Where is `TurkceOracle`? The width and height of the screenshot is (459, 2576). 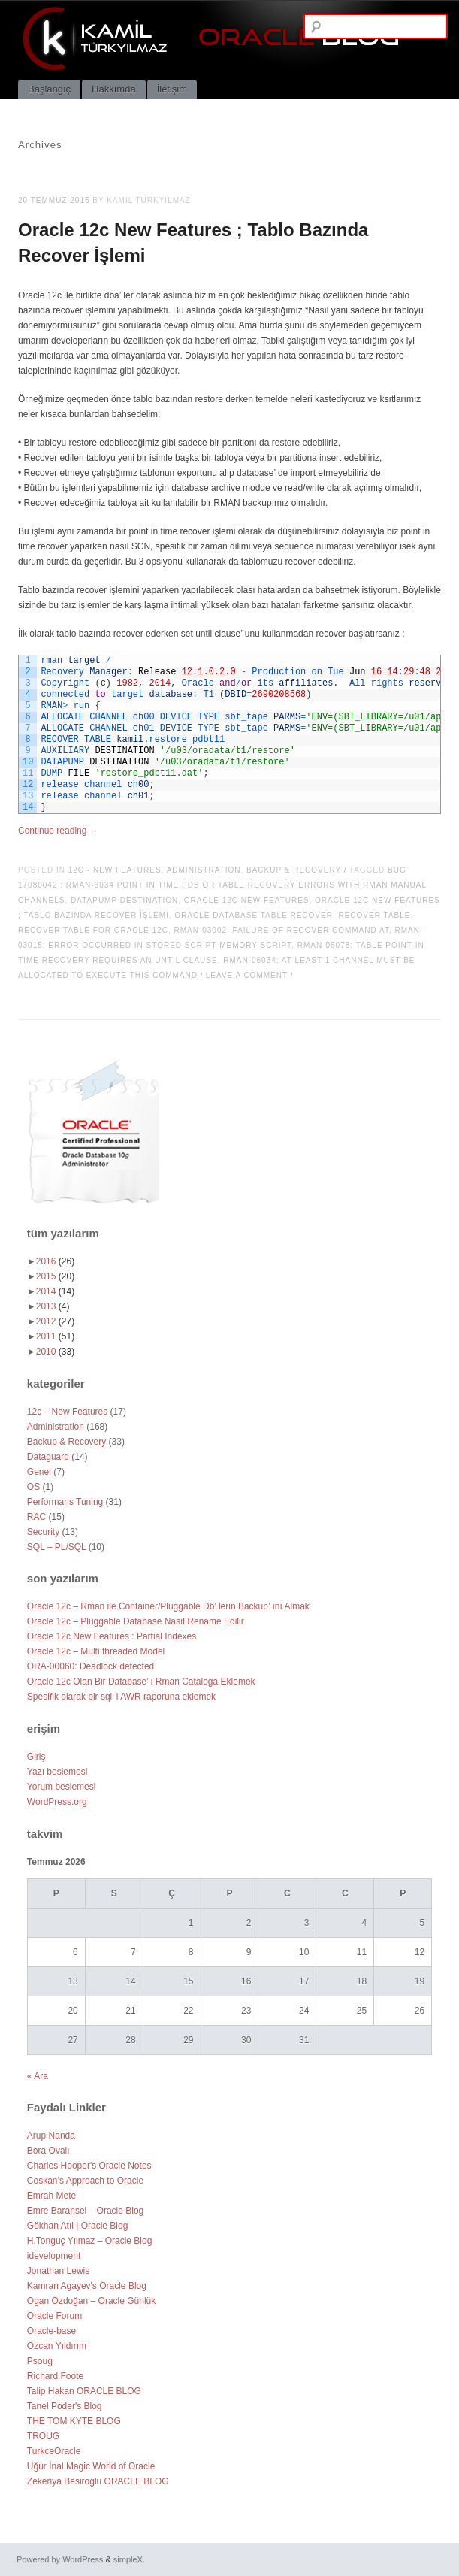
TurkceOracle is located at coordinates (54, 2451).